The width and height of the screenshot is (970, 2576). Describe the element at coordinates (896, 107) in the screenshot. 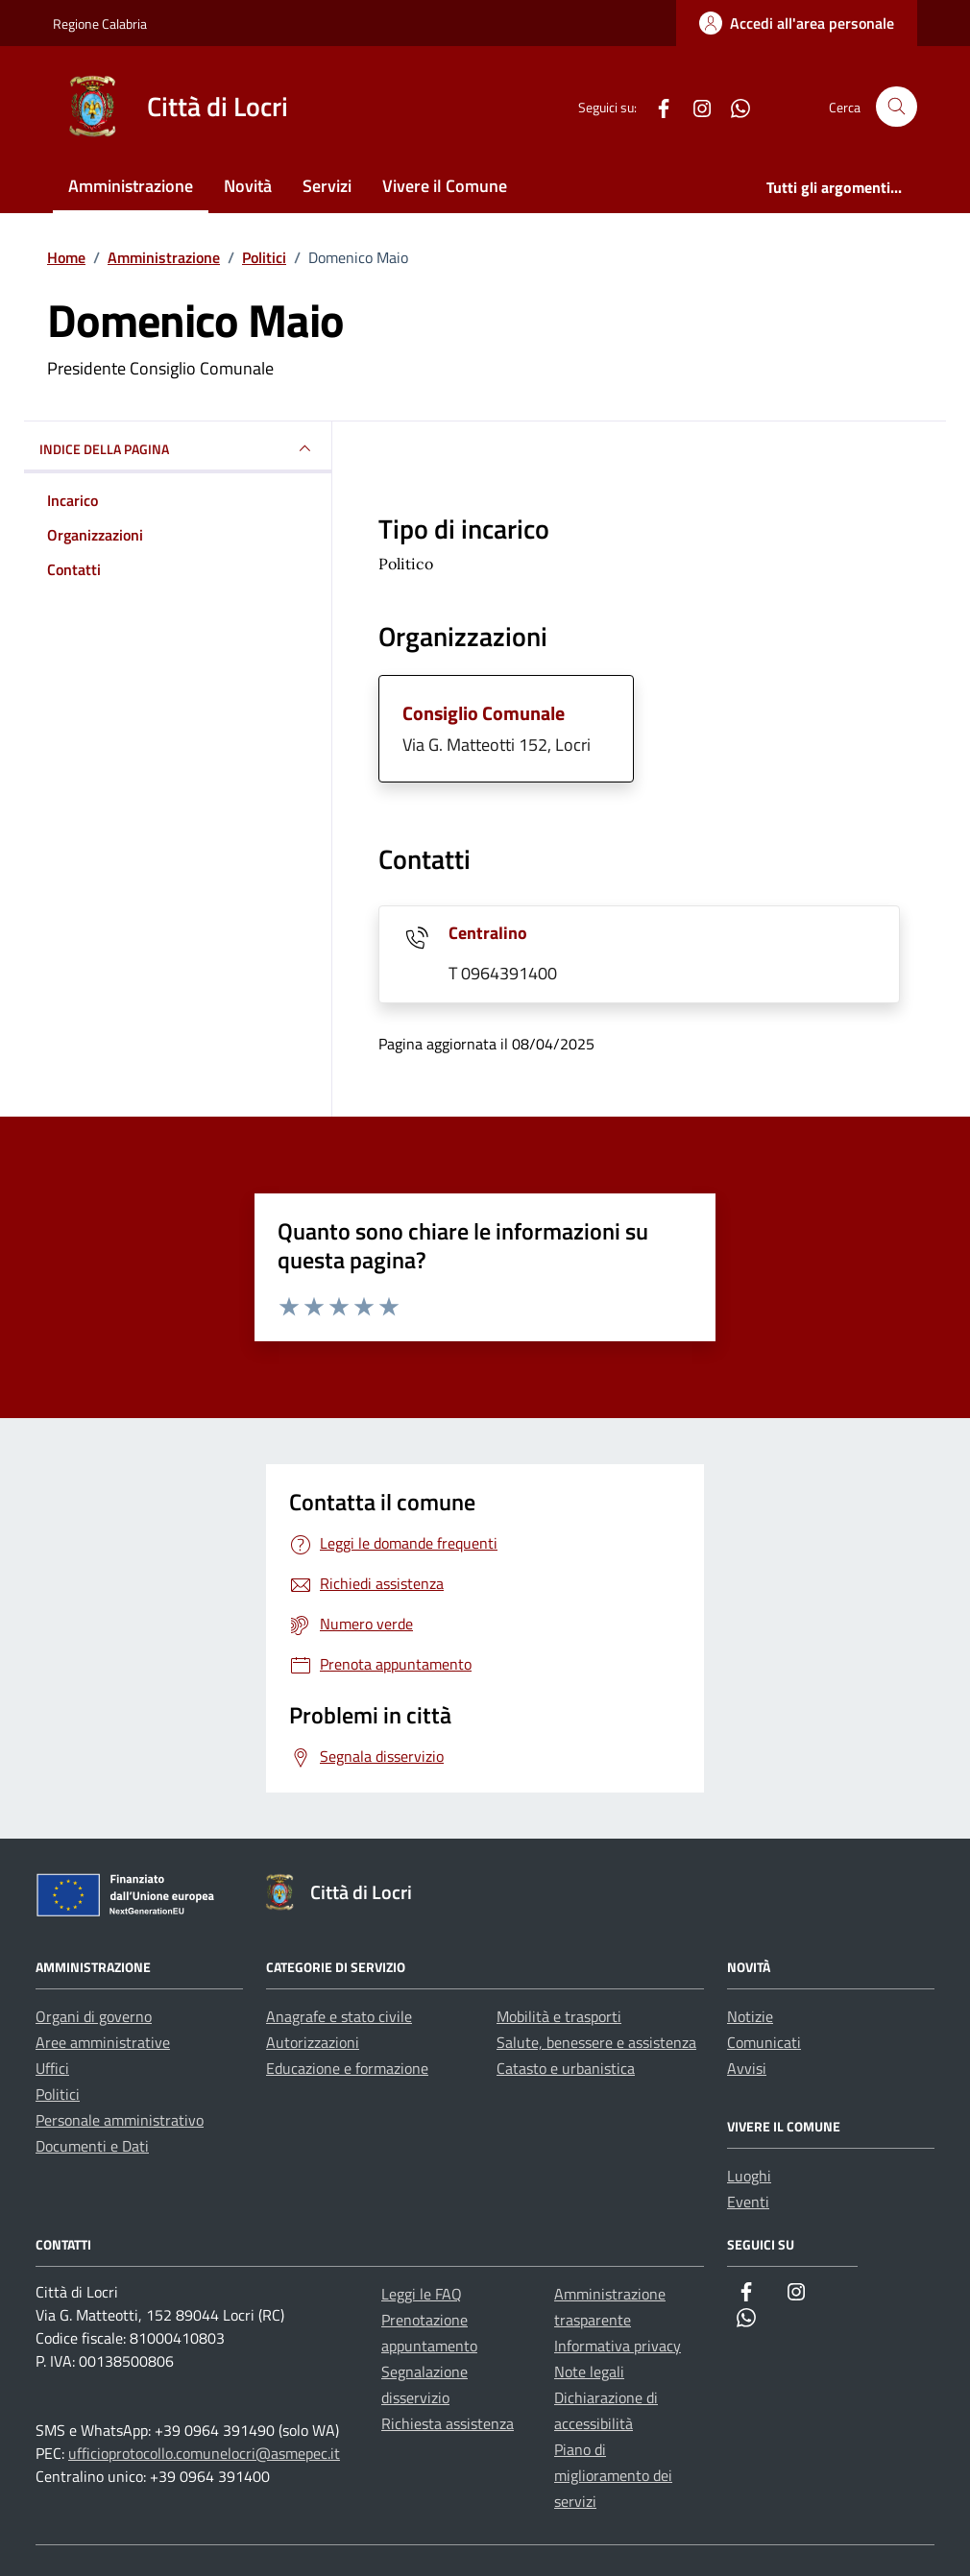

I see `[Cerca nel sito]` at that location.